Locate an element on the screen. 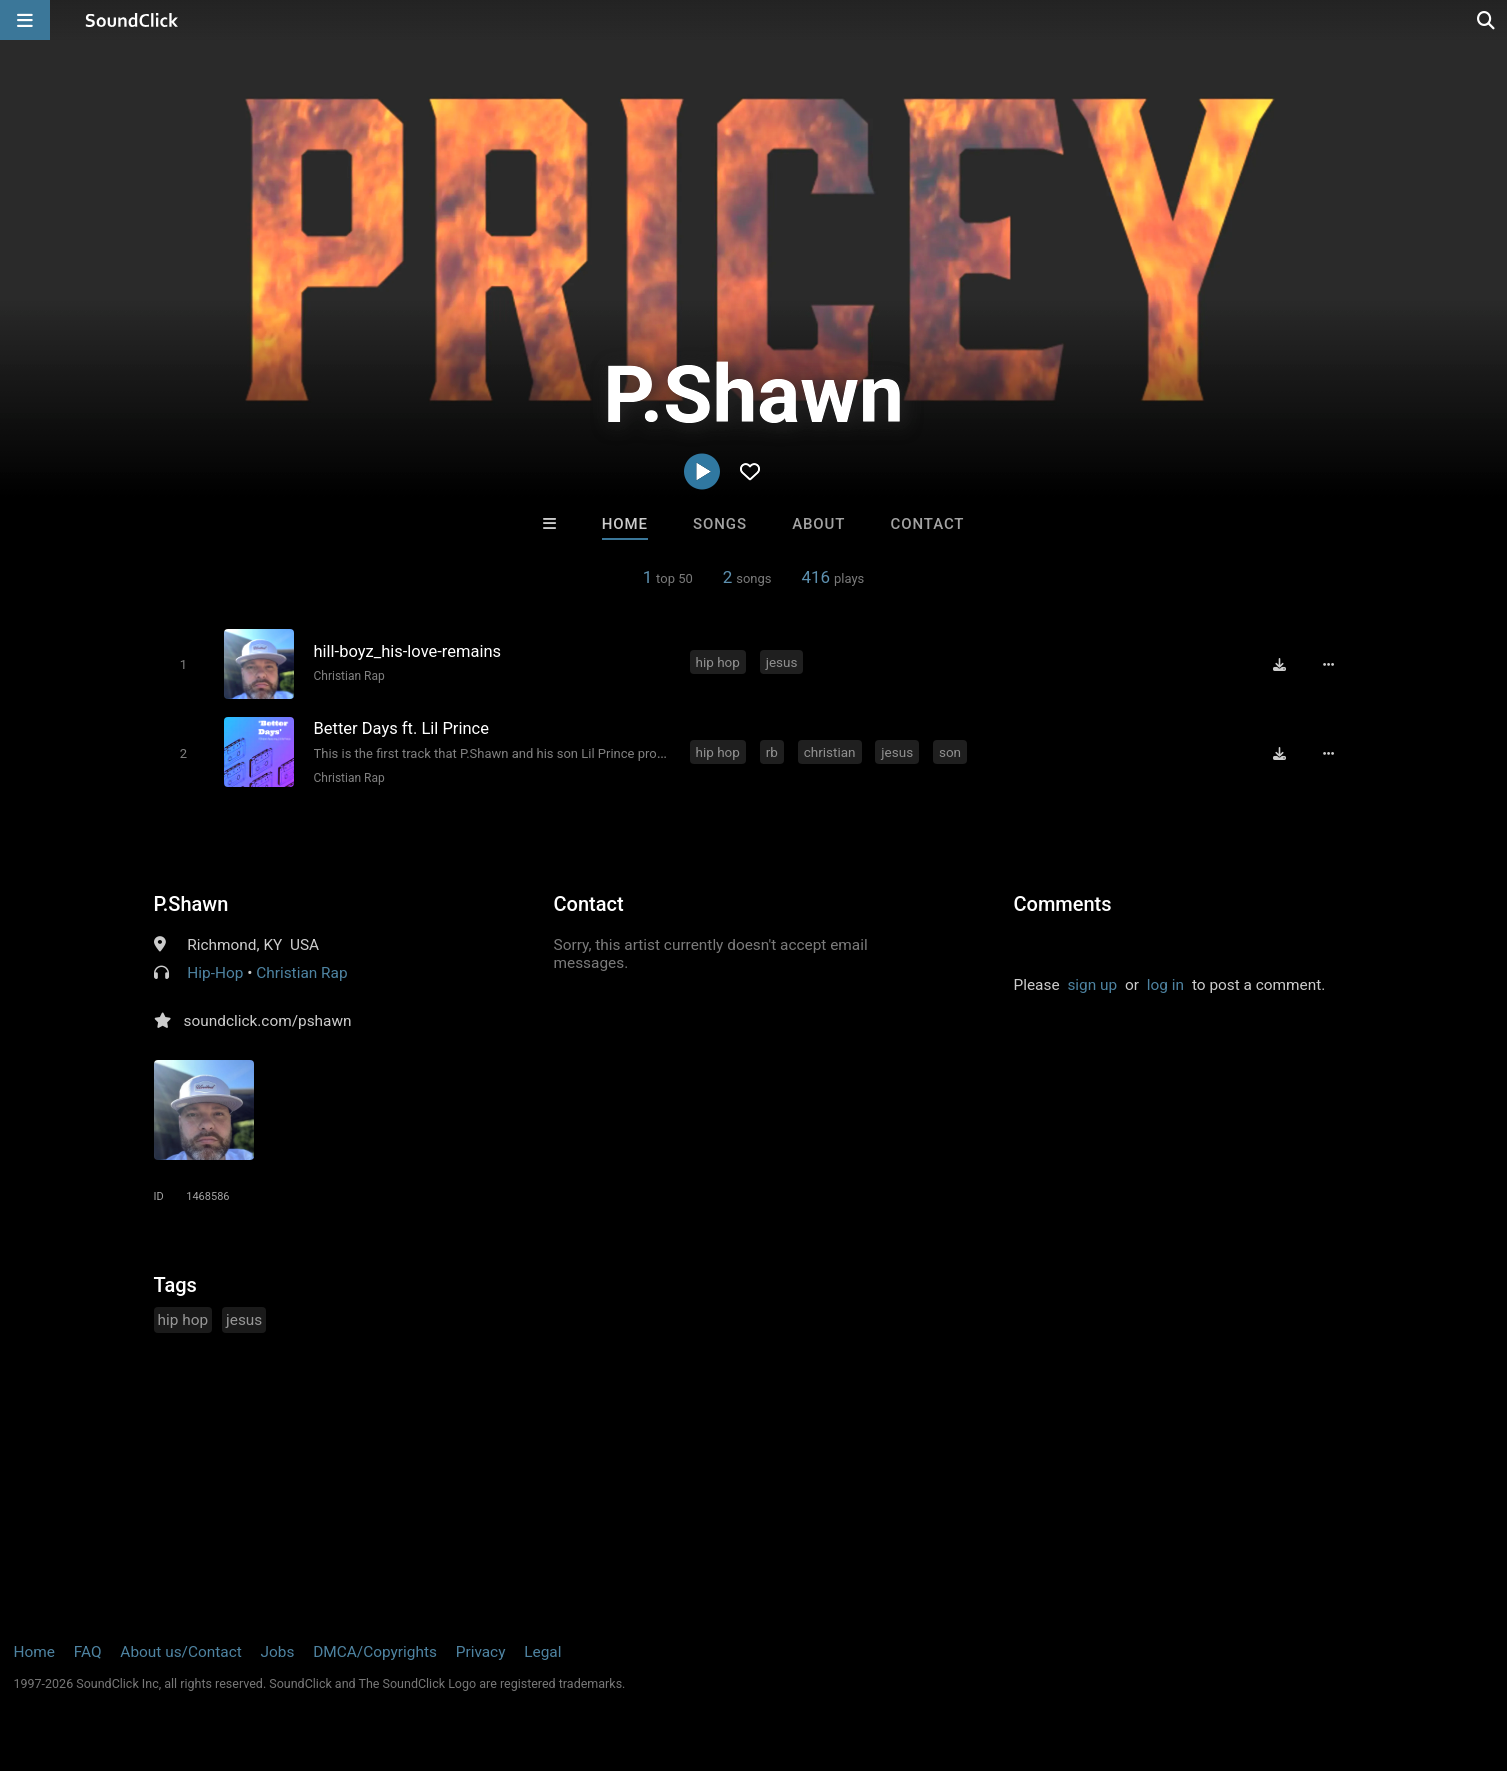 The image size is (1507, 1771). FAQ is located at coordinates (88, 1652).